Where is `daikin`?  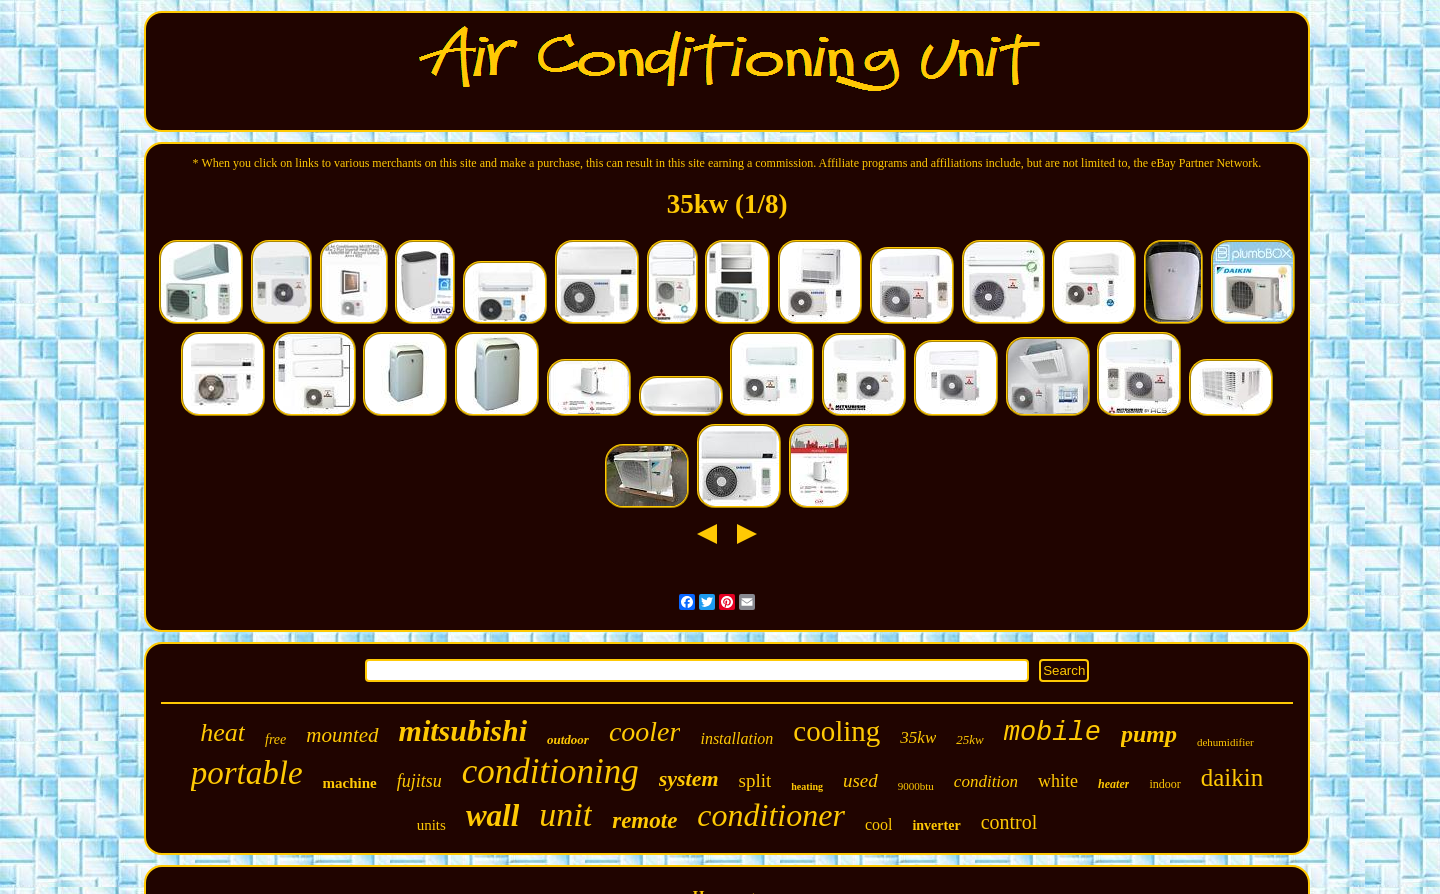 daikin is located at coordinates (1232, 777).